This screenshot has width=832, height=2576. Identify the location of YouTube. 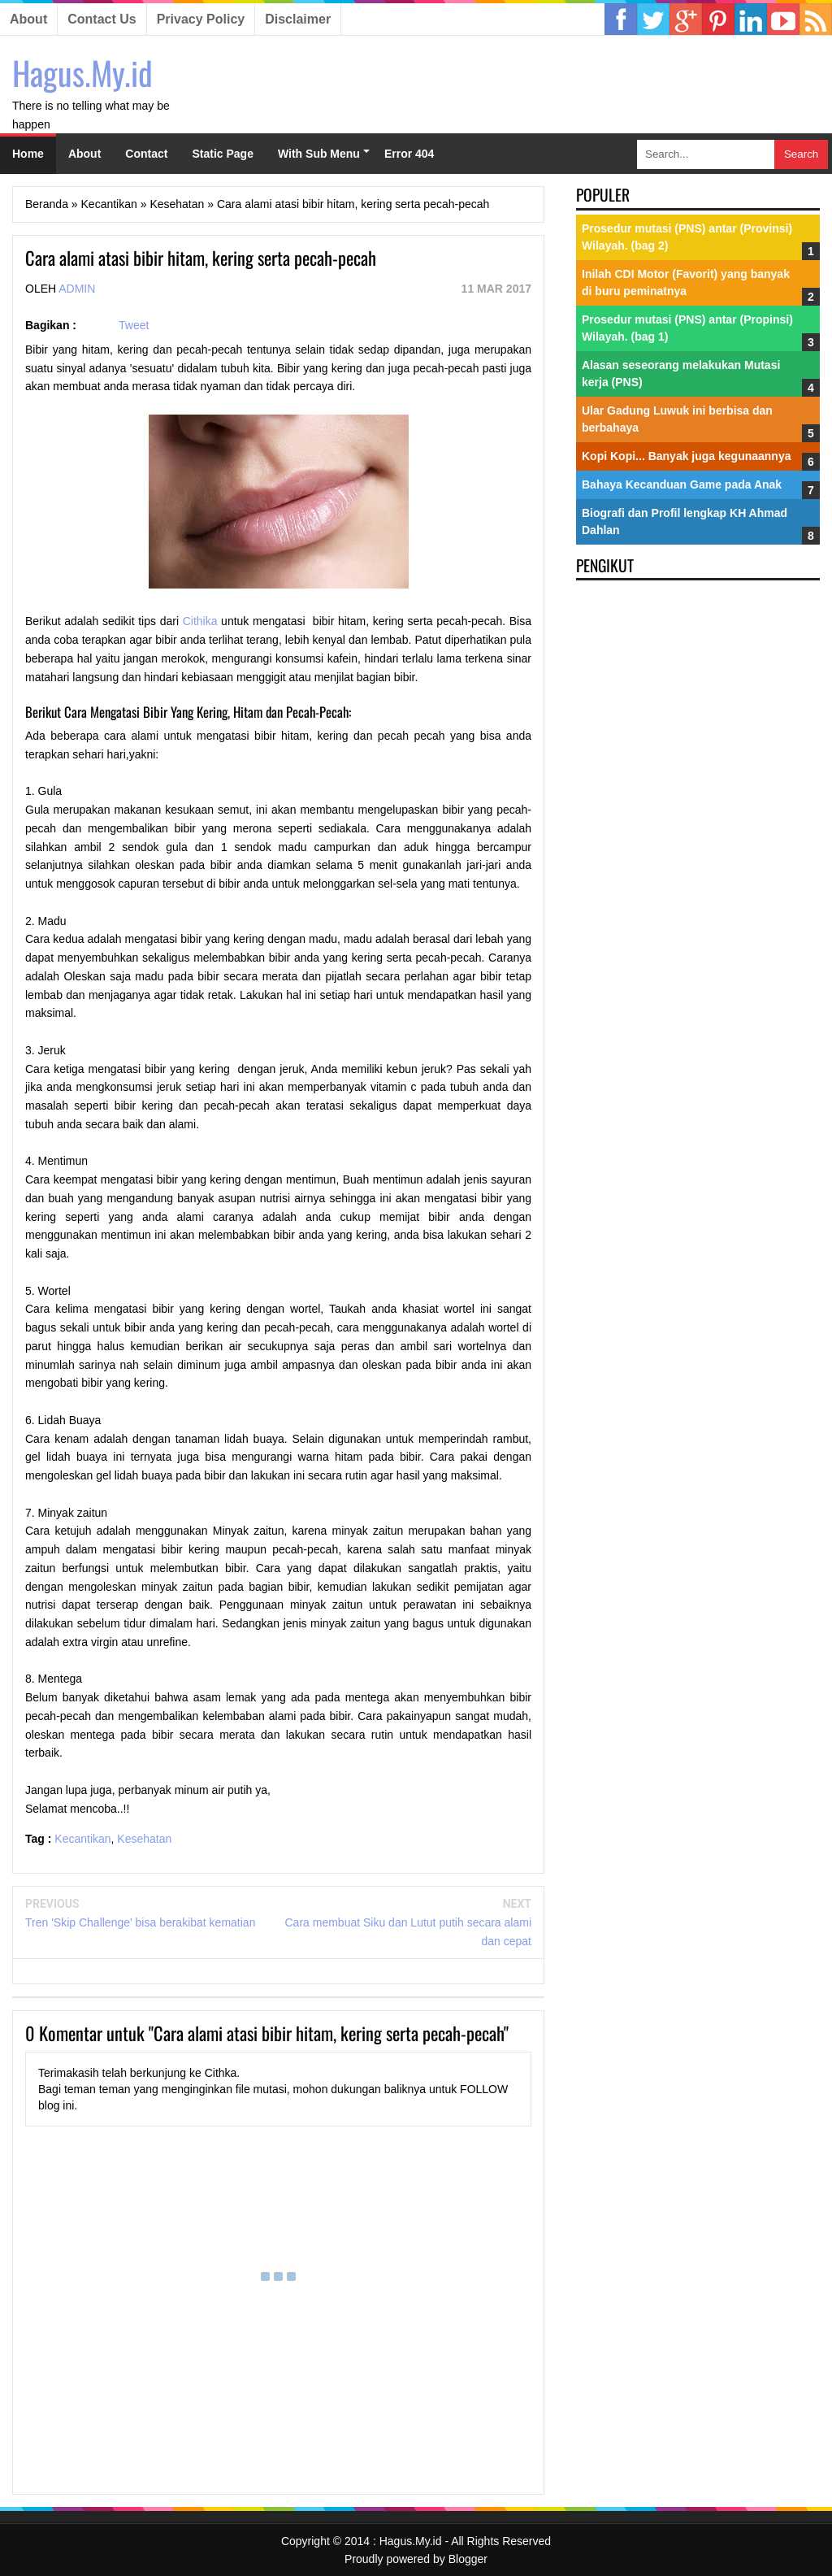
(783, 19).